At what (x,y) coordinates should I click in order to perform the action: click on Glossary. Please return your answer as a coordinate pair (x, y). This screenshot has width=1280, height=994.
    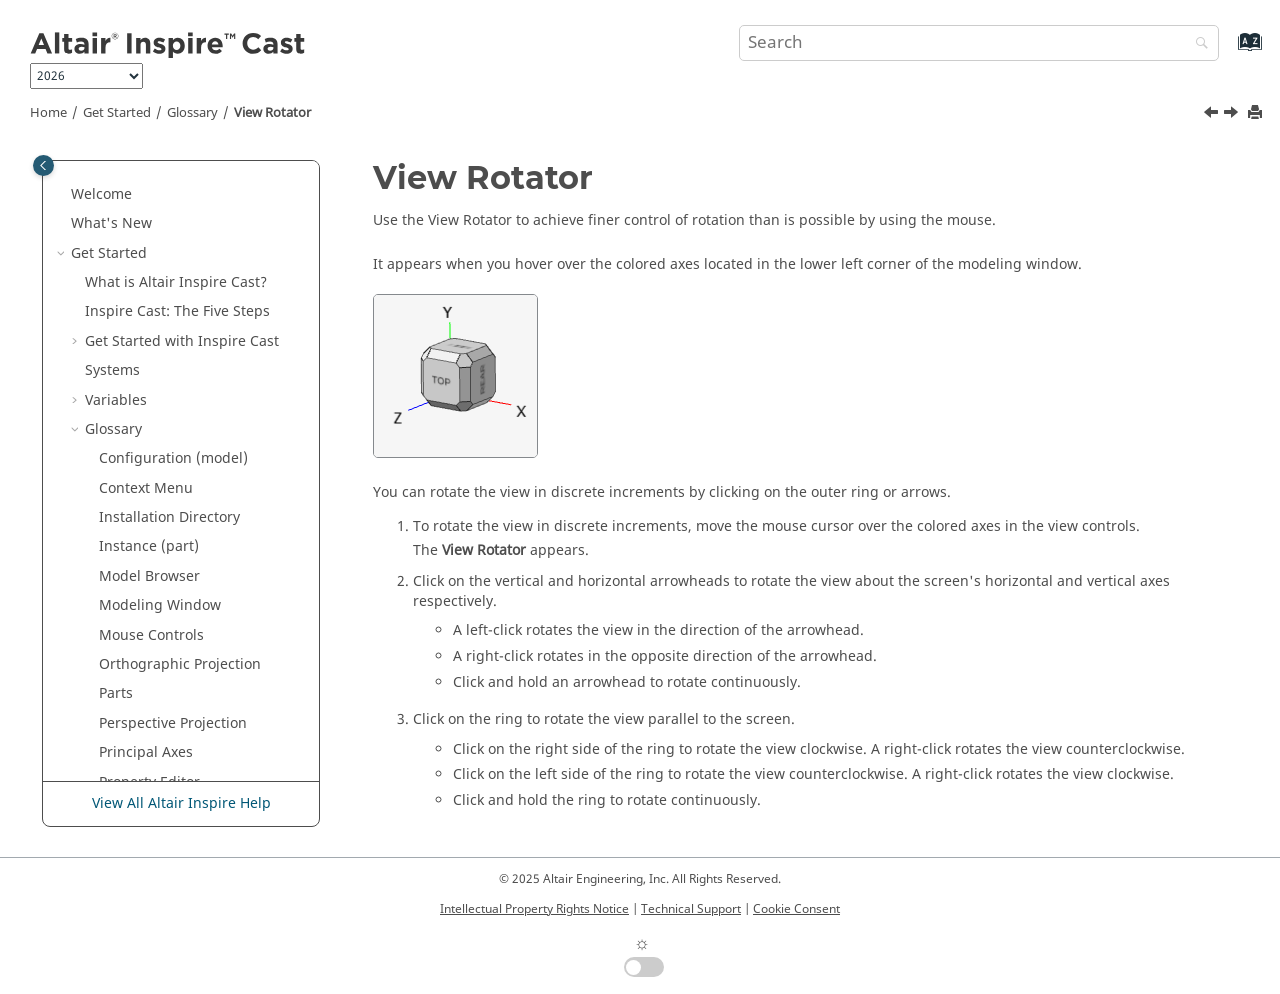
    Looking at the image, I should click on (192, 113).